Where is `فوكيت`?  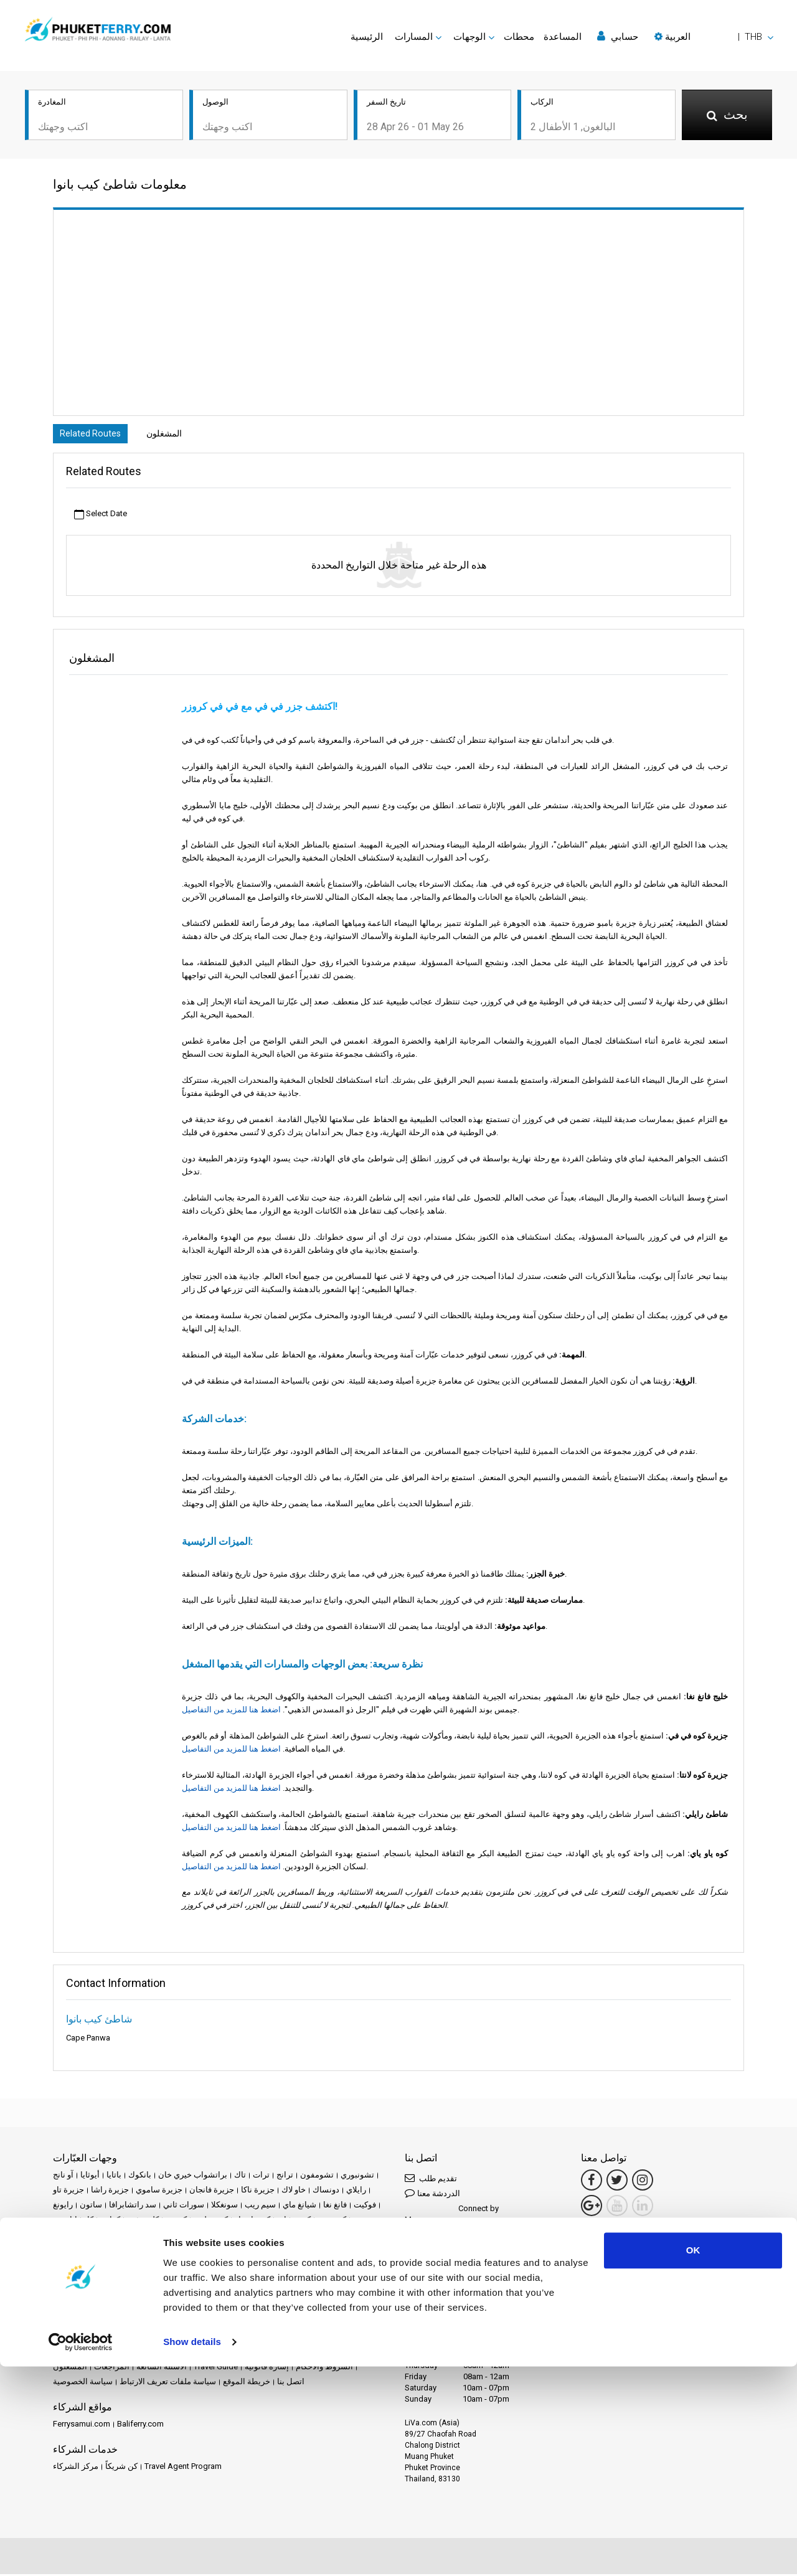 فوكيت is located at coordinates (365, 2206).